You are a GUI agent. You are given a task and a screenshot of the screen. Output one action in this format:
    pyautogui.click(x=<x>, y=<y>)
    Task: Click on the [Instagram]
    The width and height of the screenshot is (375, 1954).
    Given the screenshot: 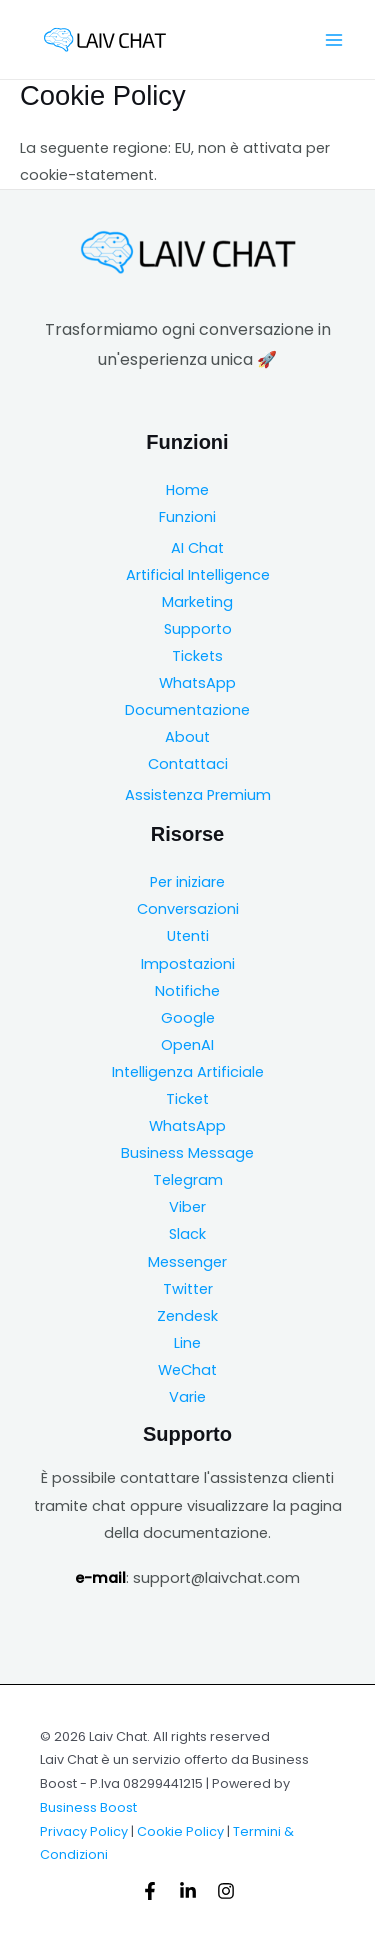 What is the action you would take?
    pyautogui.click(x=226, y=1891)
    